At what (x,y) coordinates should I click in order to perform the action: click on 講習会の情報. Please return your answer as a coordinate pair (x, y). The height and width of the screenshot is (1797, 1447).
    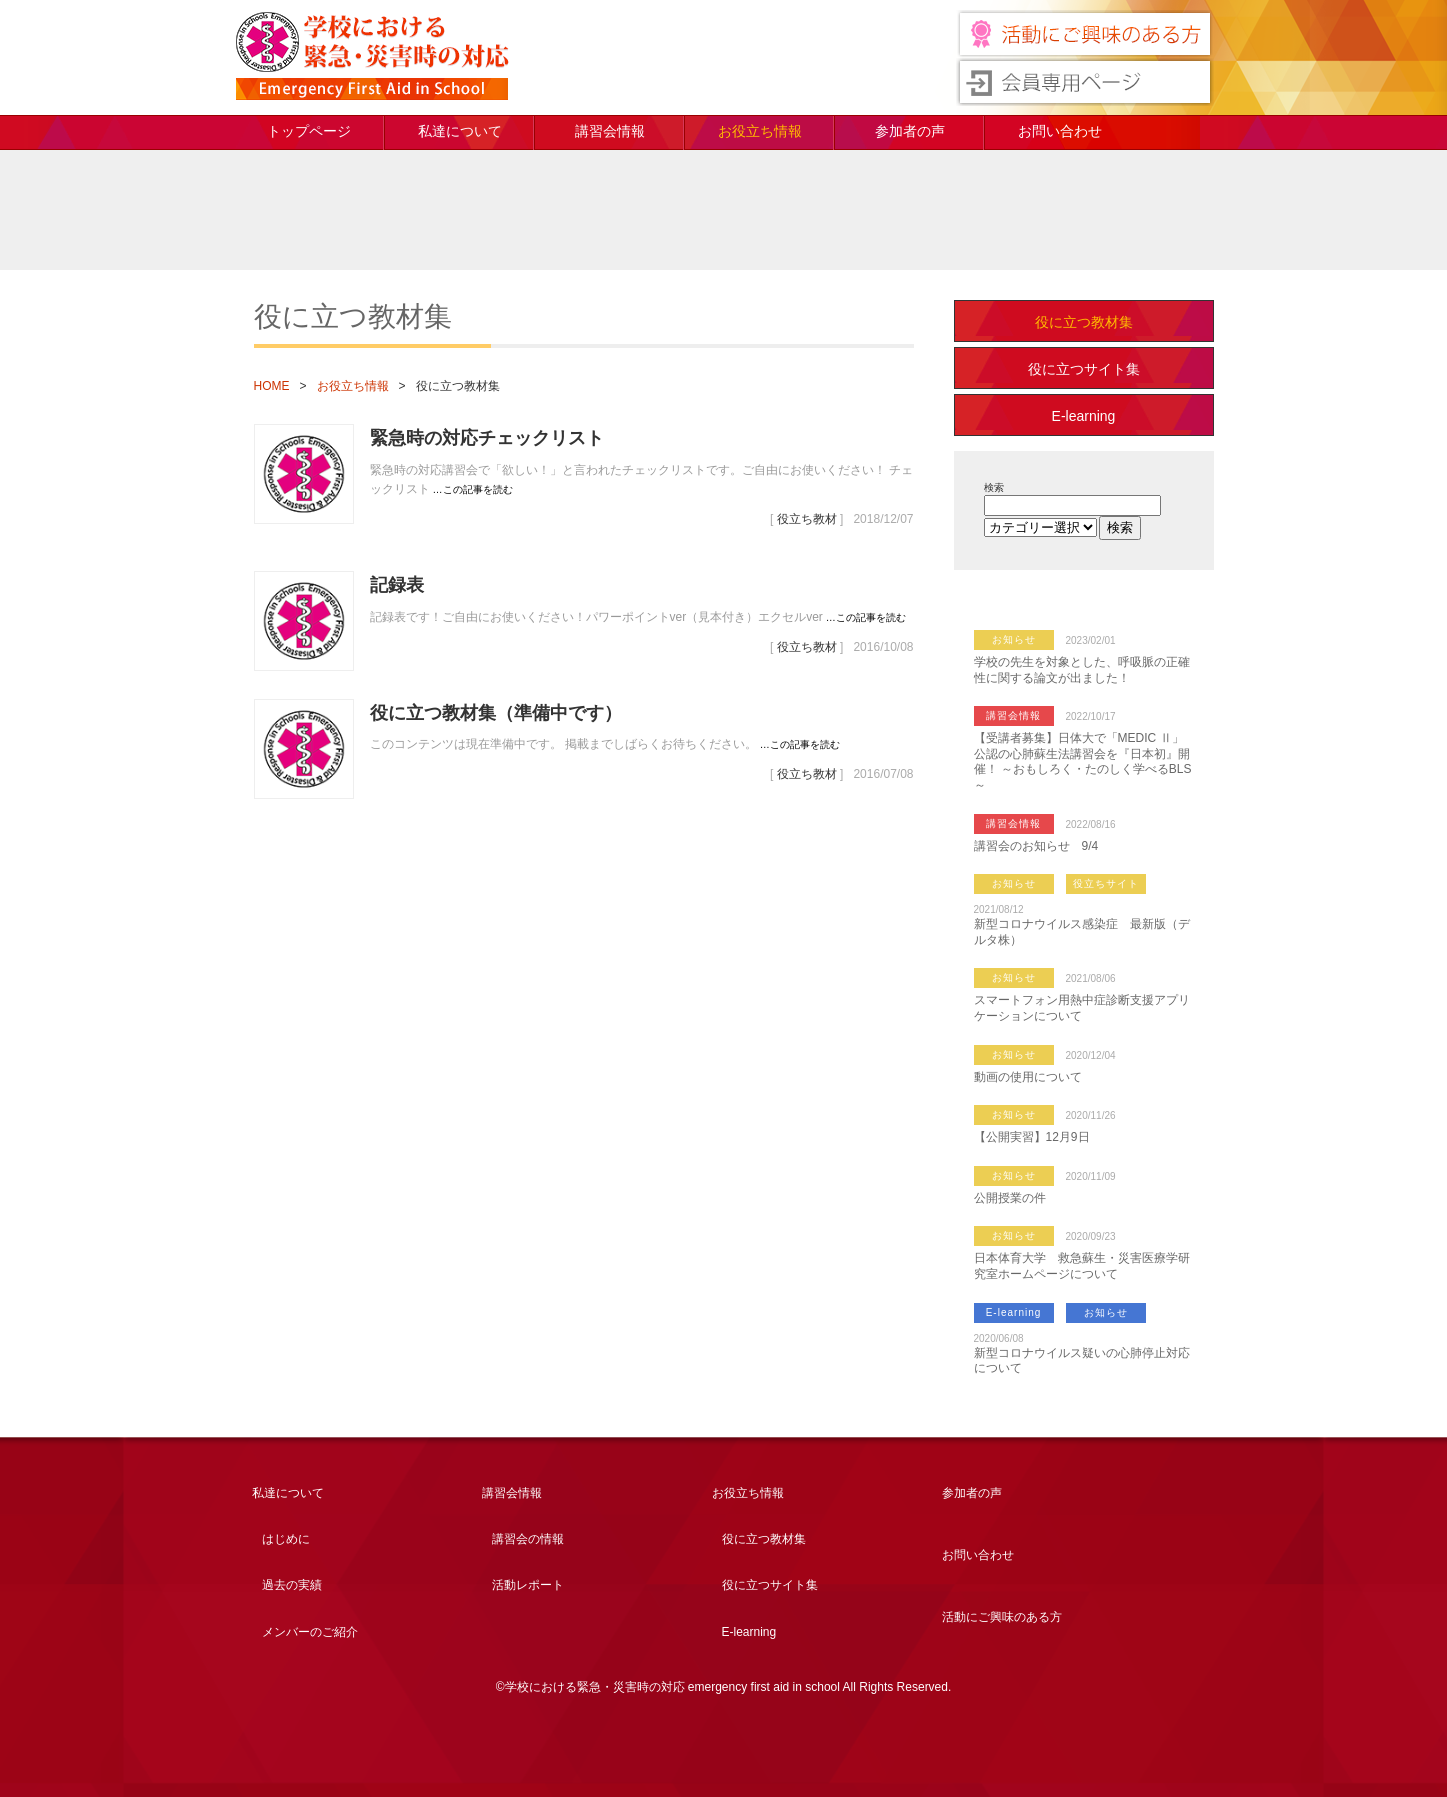
    Looking at the image, I should click on (528, 1539).